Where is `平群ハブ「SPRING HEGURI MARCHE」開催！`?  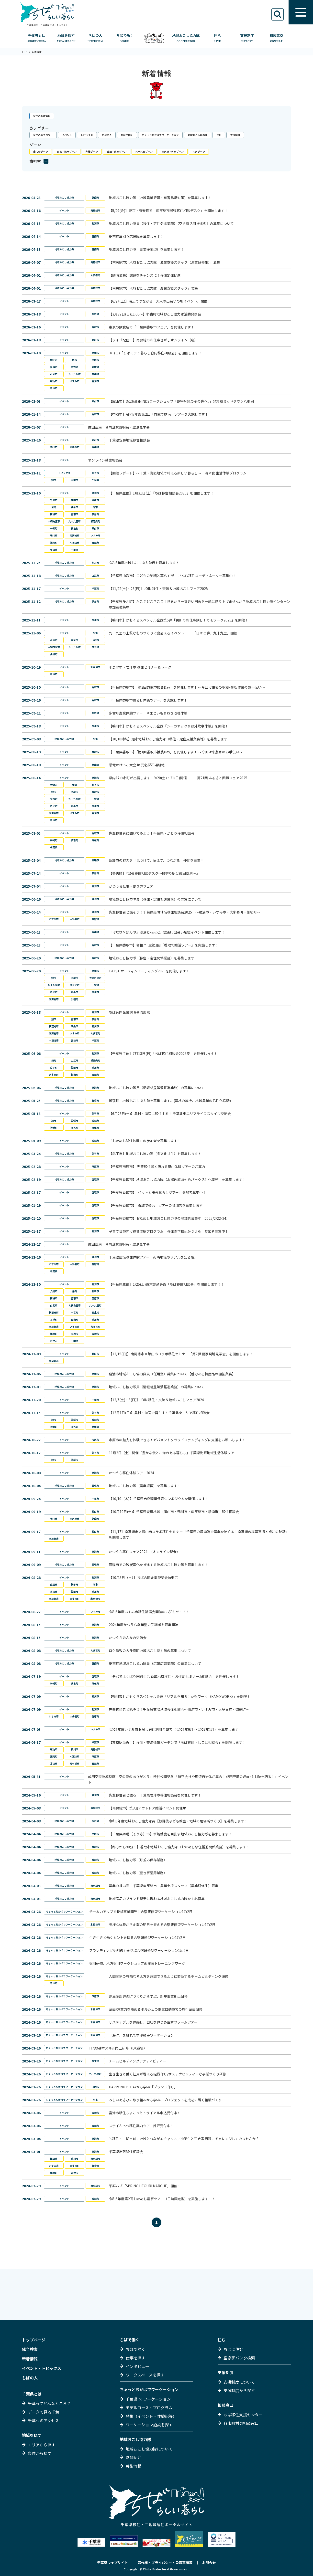
平群ハブ「SPRING HEGURI MARCHE」開催！ is located at coordinates (145, 2185).